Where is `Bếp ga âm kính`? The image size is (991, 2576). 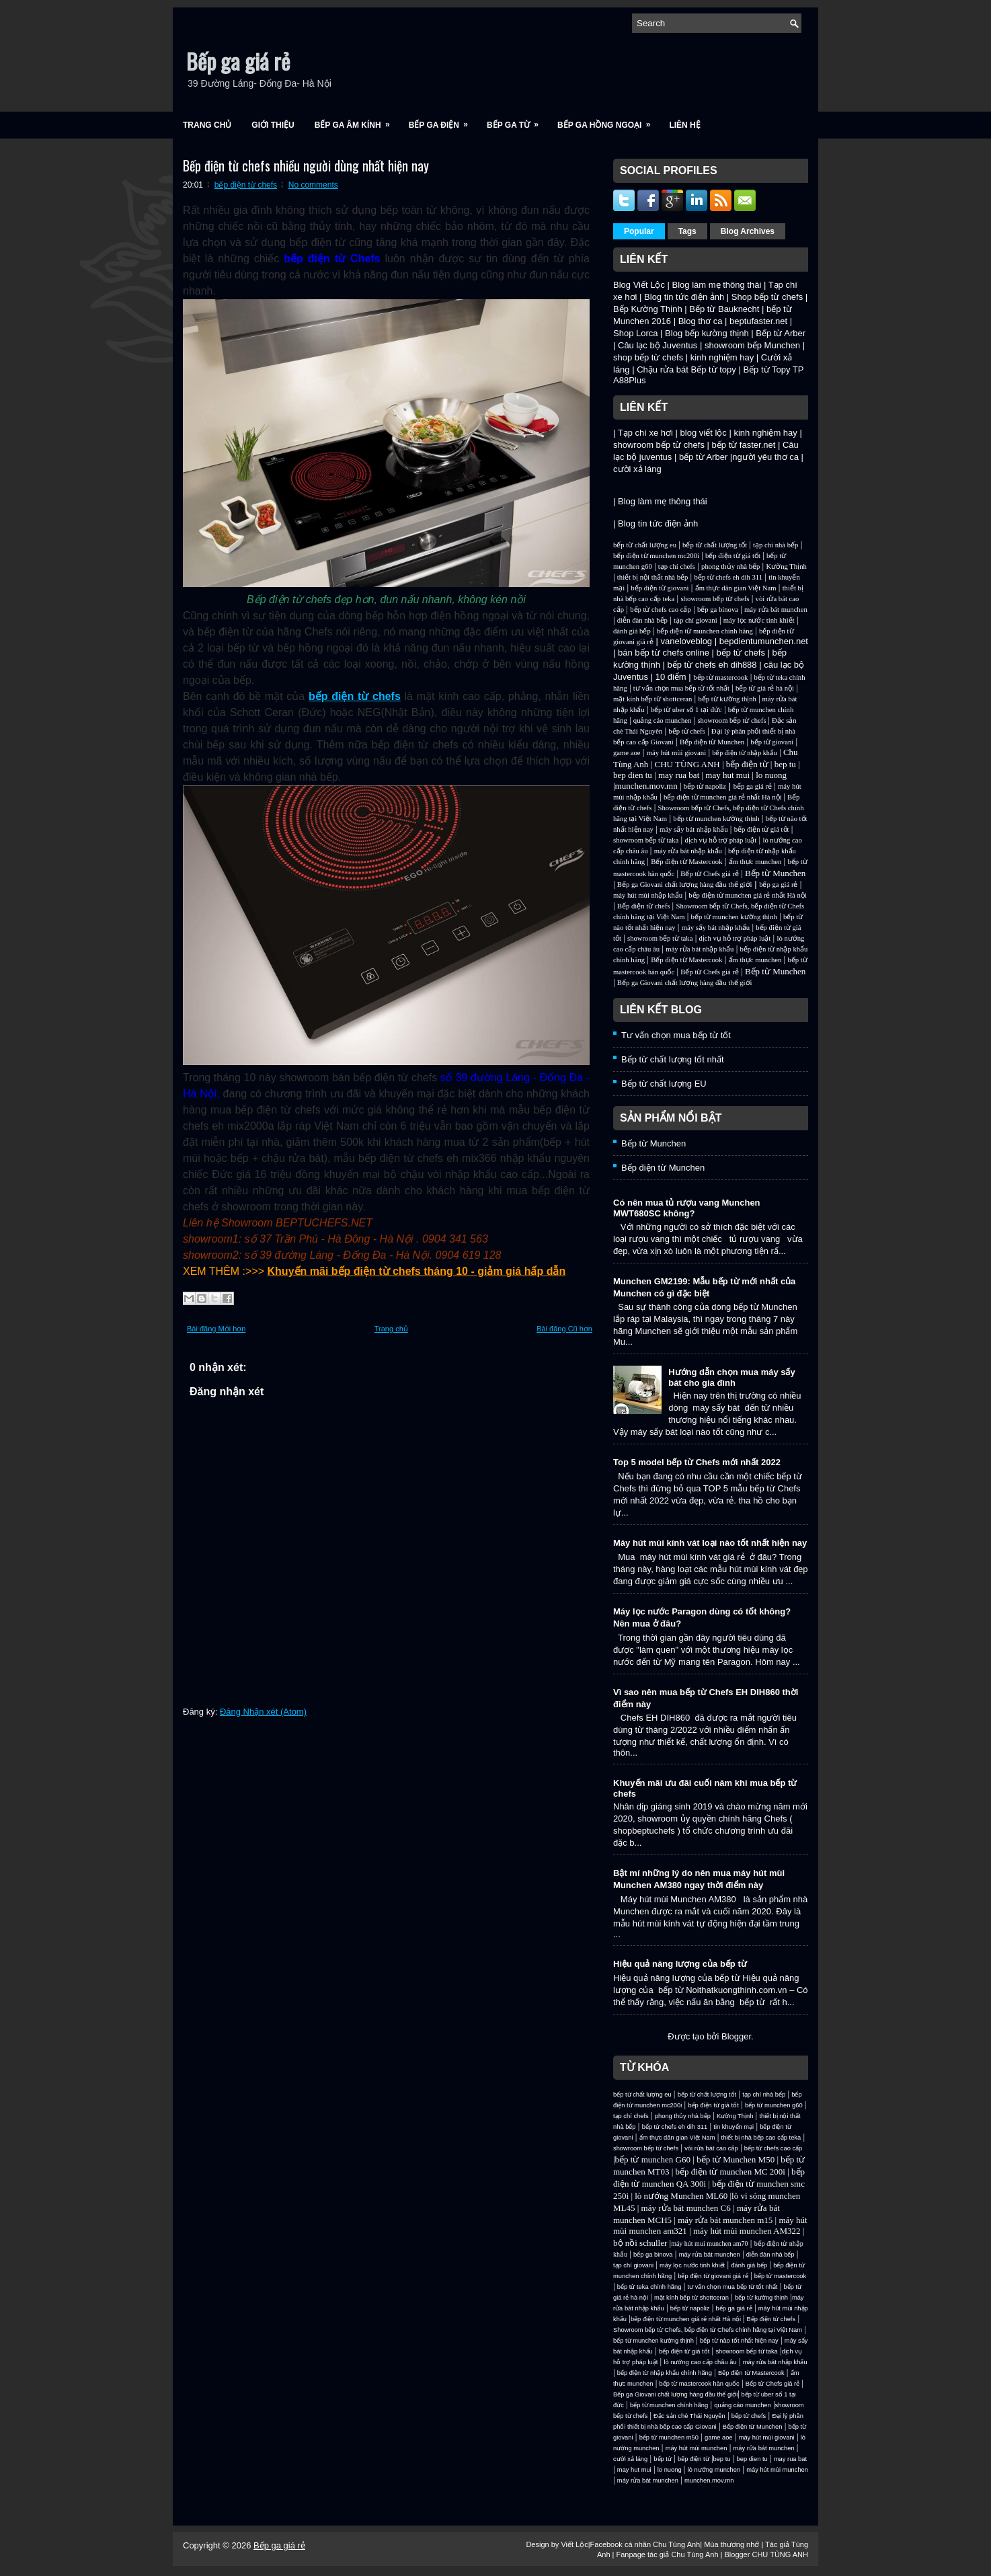 Bếp ga âm kính is located at coordinates (357, 121).